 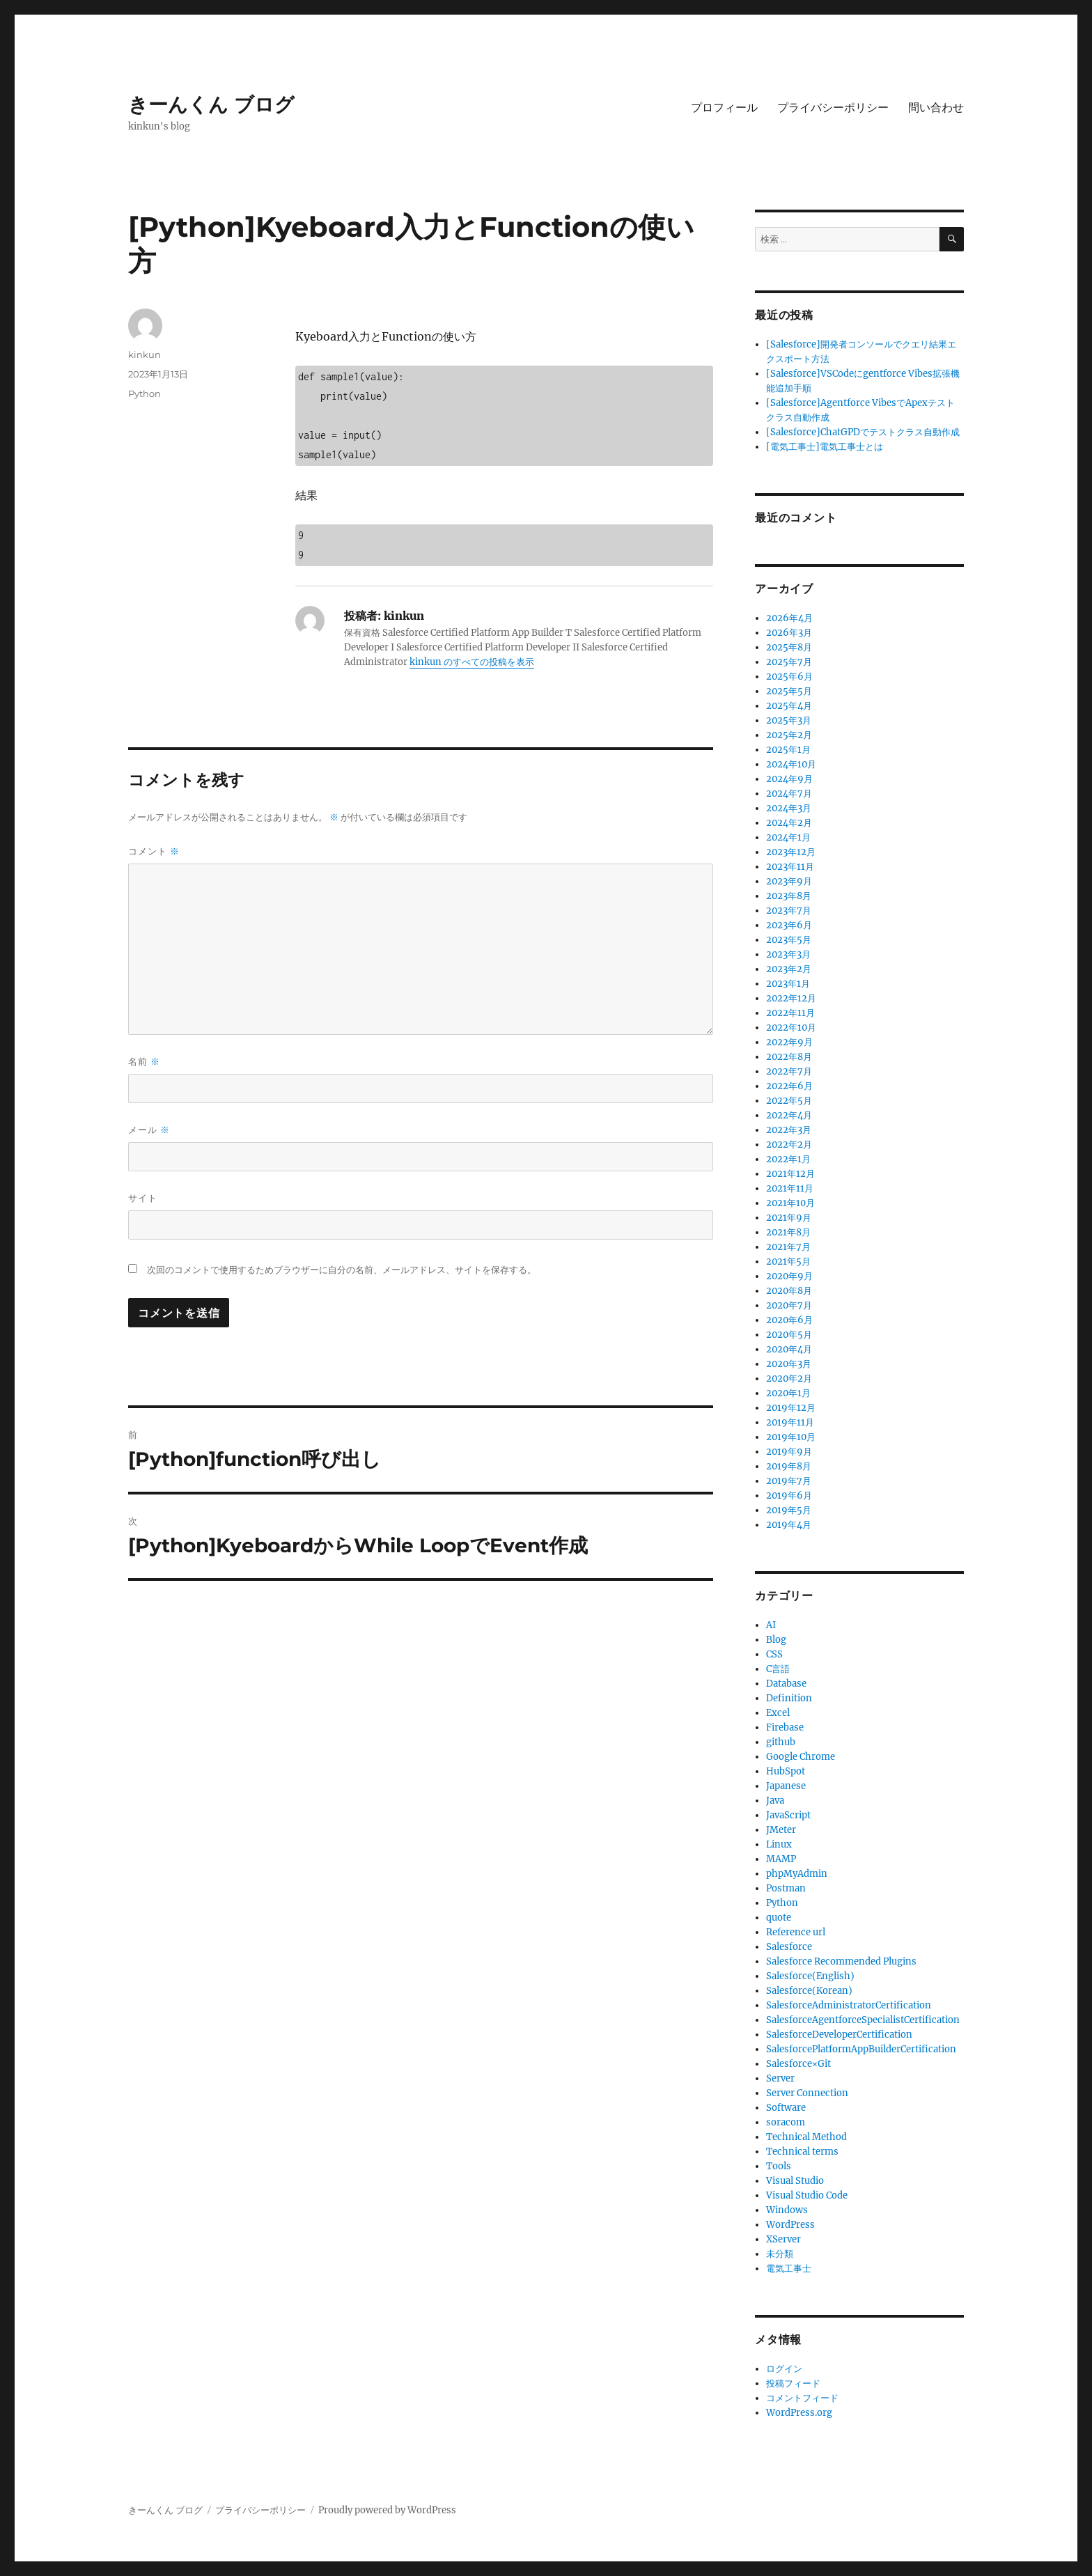 What do you see at coordinates (802, 2398) in the screenshot?
I see `コメントフィード` at bounding box center [802, 2398].